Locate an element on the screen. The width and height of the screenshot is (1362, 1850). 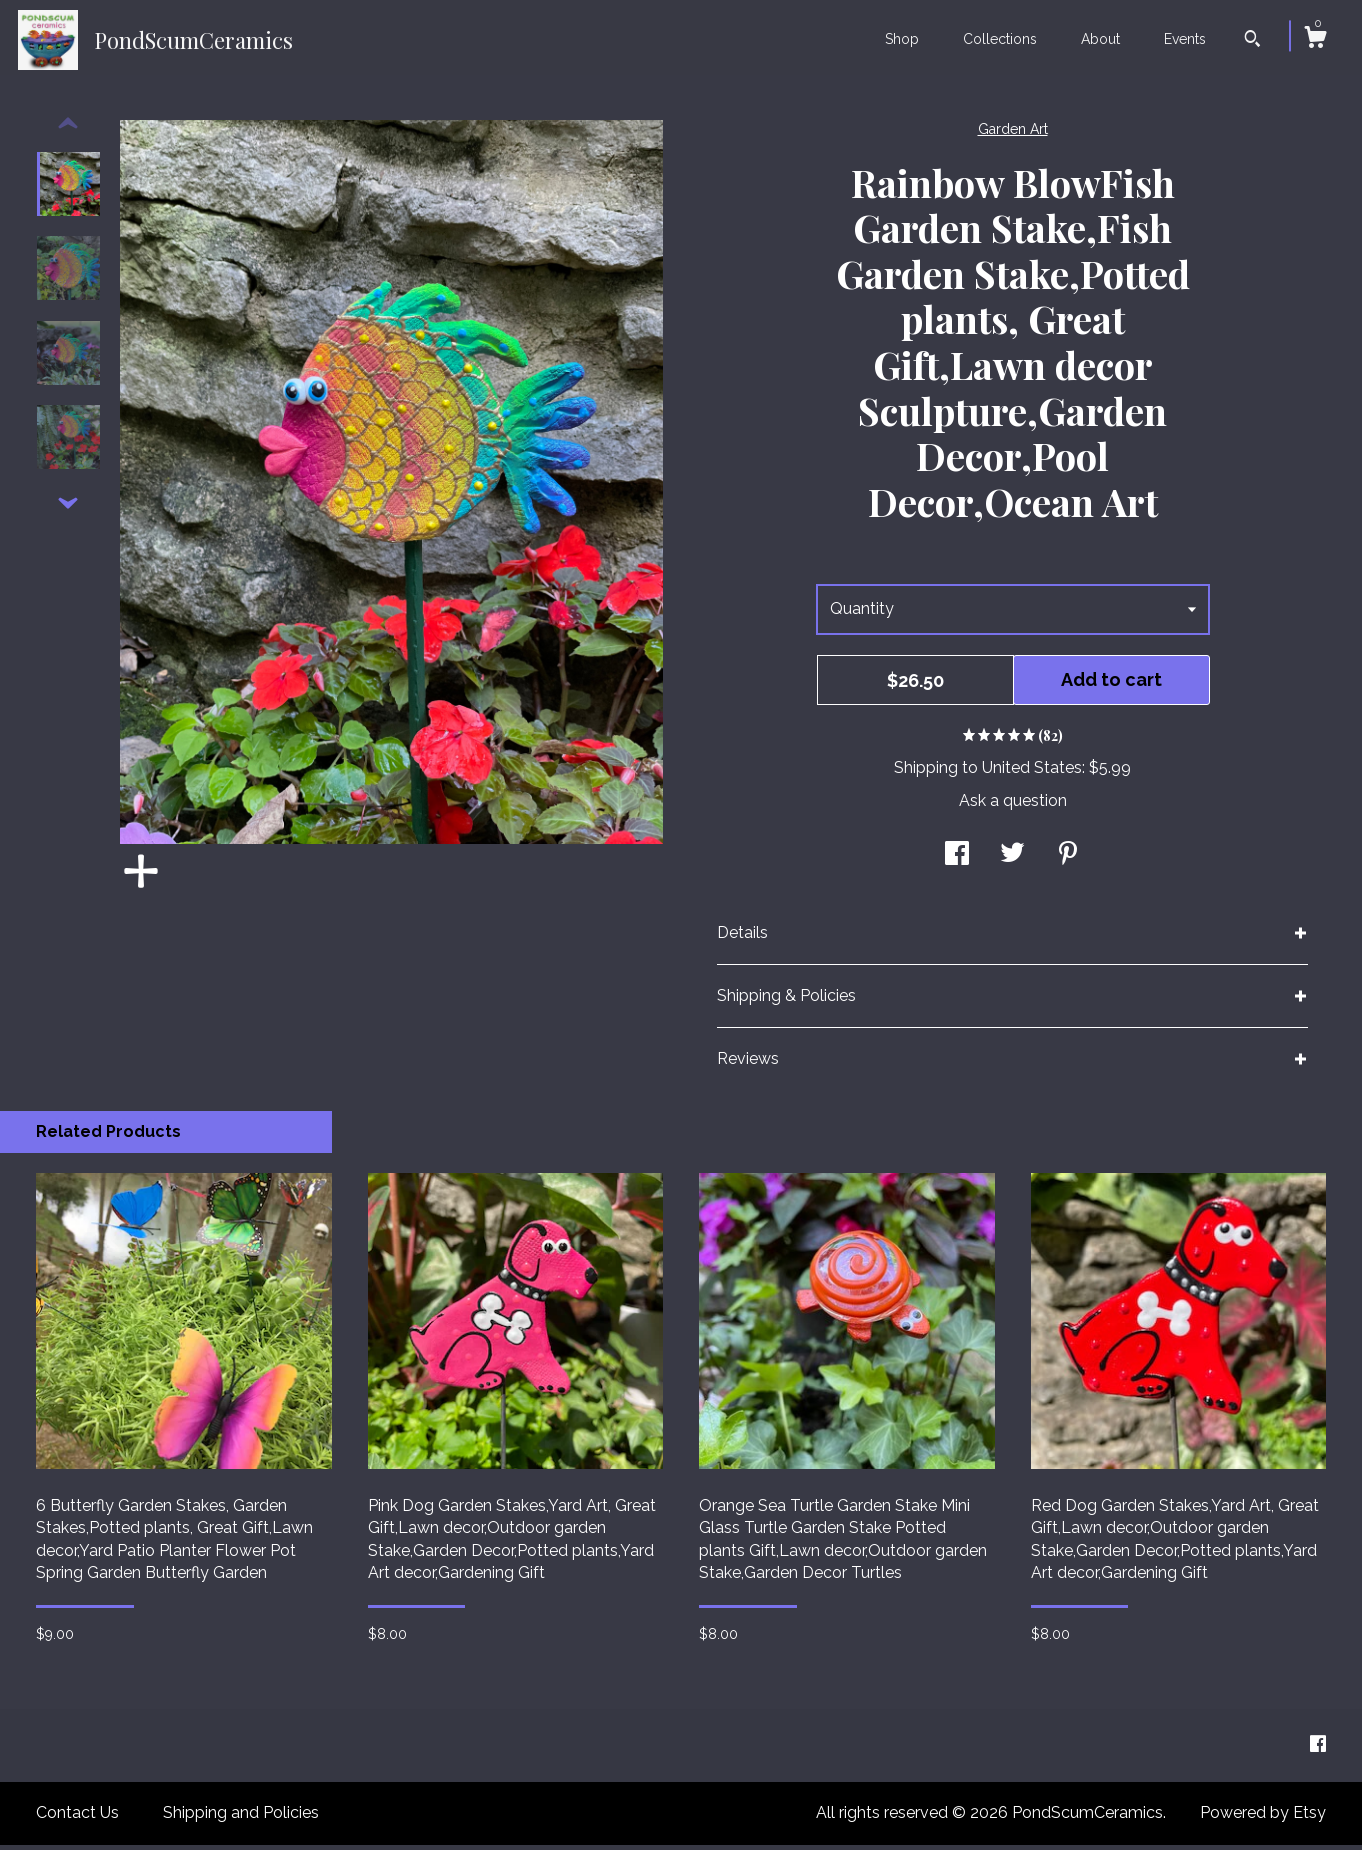
Shipping and Policies is located at coordinates (241, 1817).